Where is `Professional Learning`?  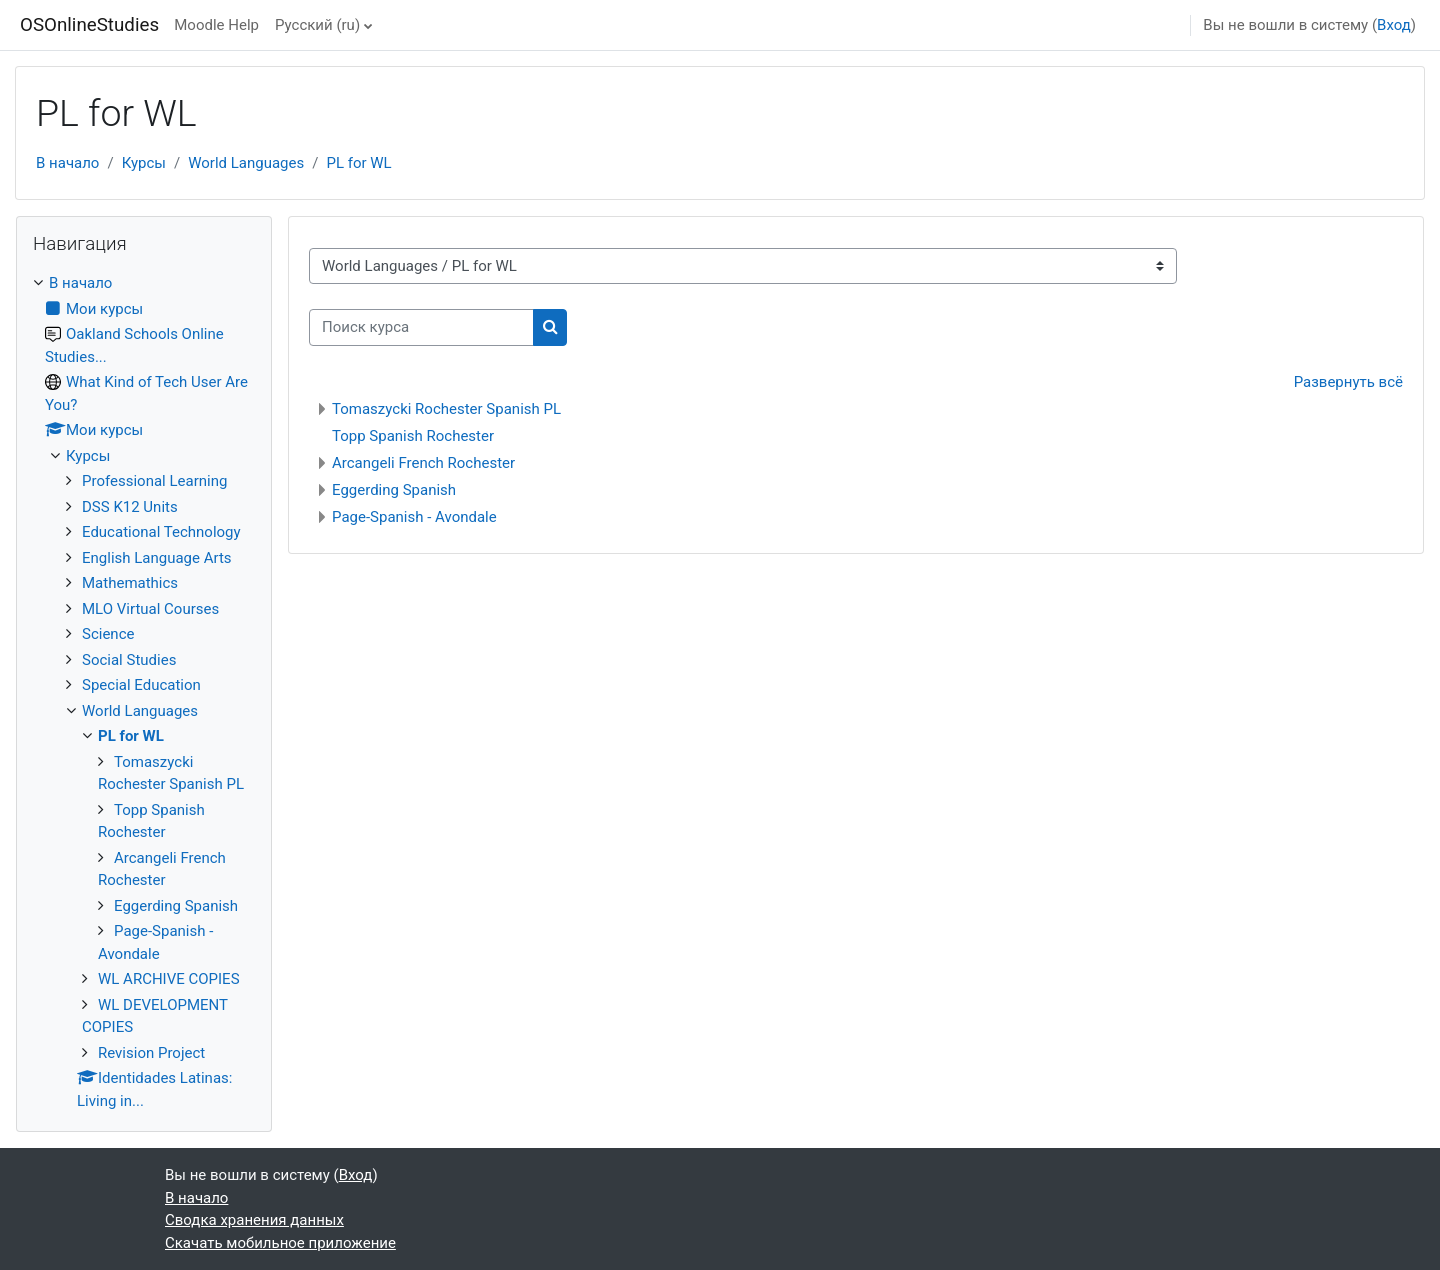 Professional Learning is located at coordinates (154, 481).